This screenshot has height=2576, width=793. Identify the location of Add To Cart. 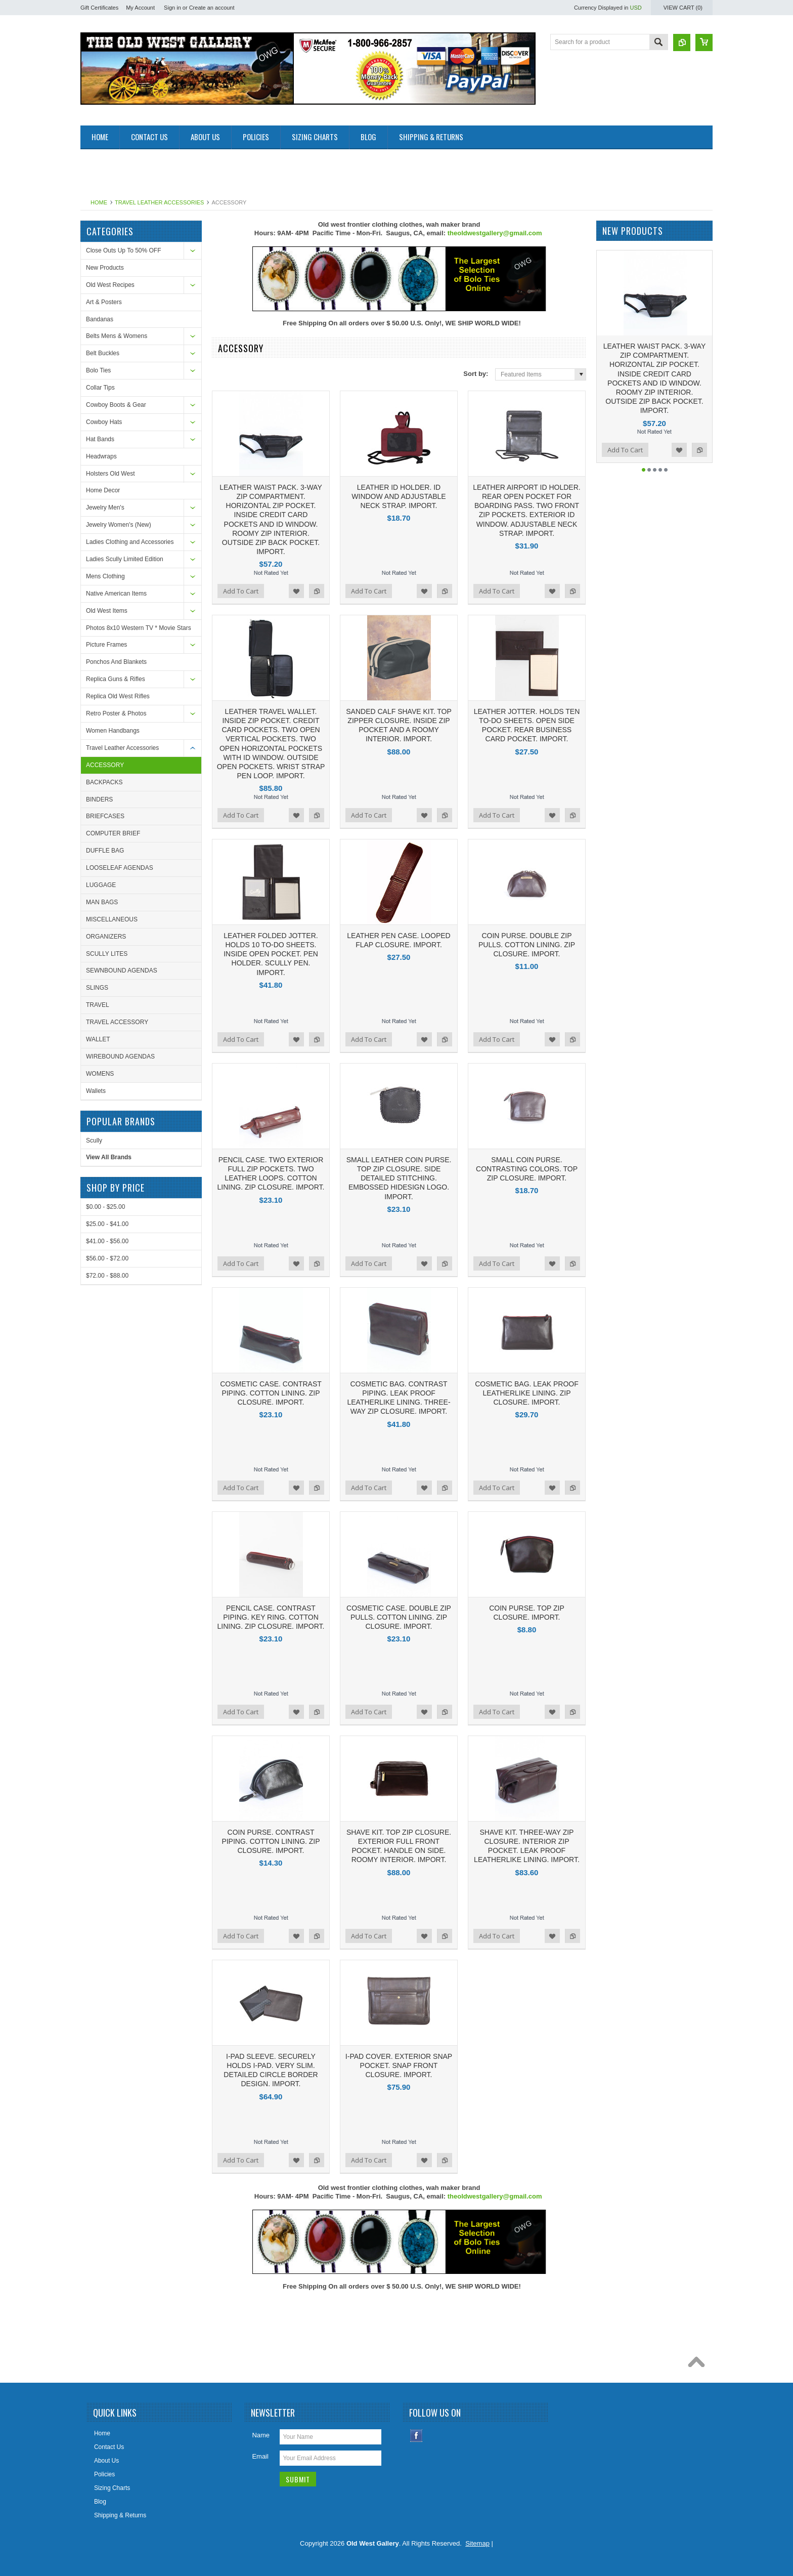
(240, 591).